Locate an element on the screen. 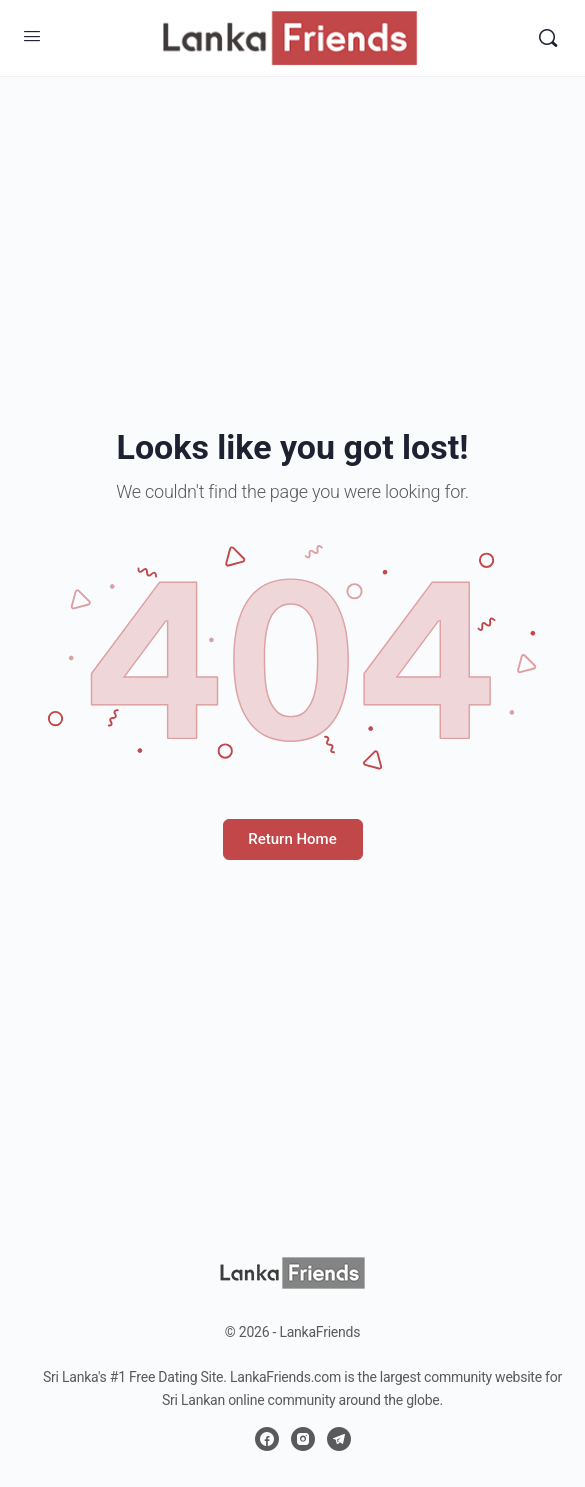 This screenshot has width=585, height=1487. Return Home is located at coordinates (292, 839).